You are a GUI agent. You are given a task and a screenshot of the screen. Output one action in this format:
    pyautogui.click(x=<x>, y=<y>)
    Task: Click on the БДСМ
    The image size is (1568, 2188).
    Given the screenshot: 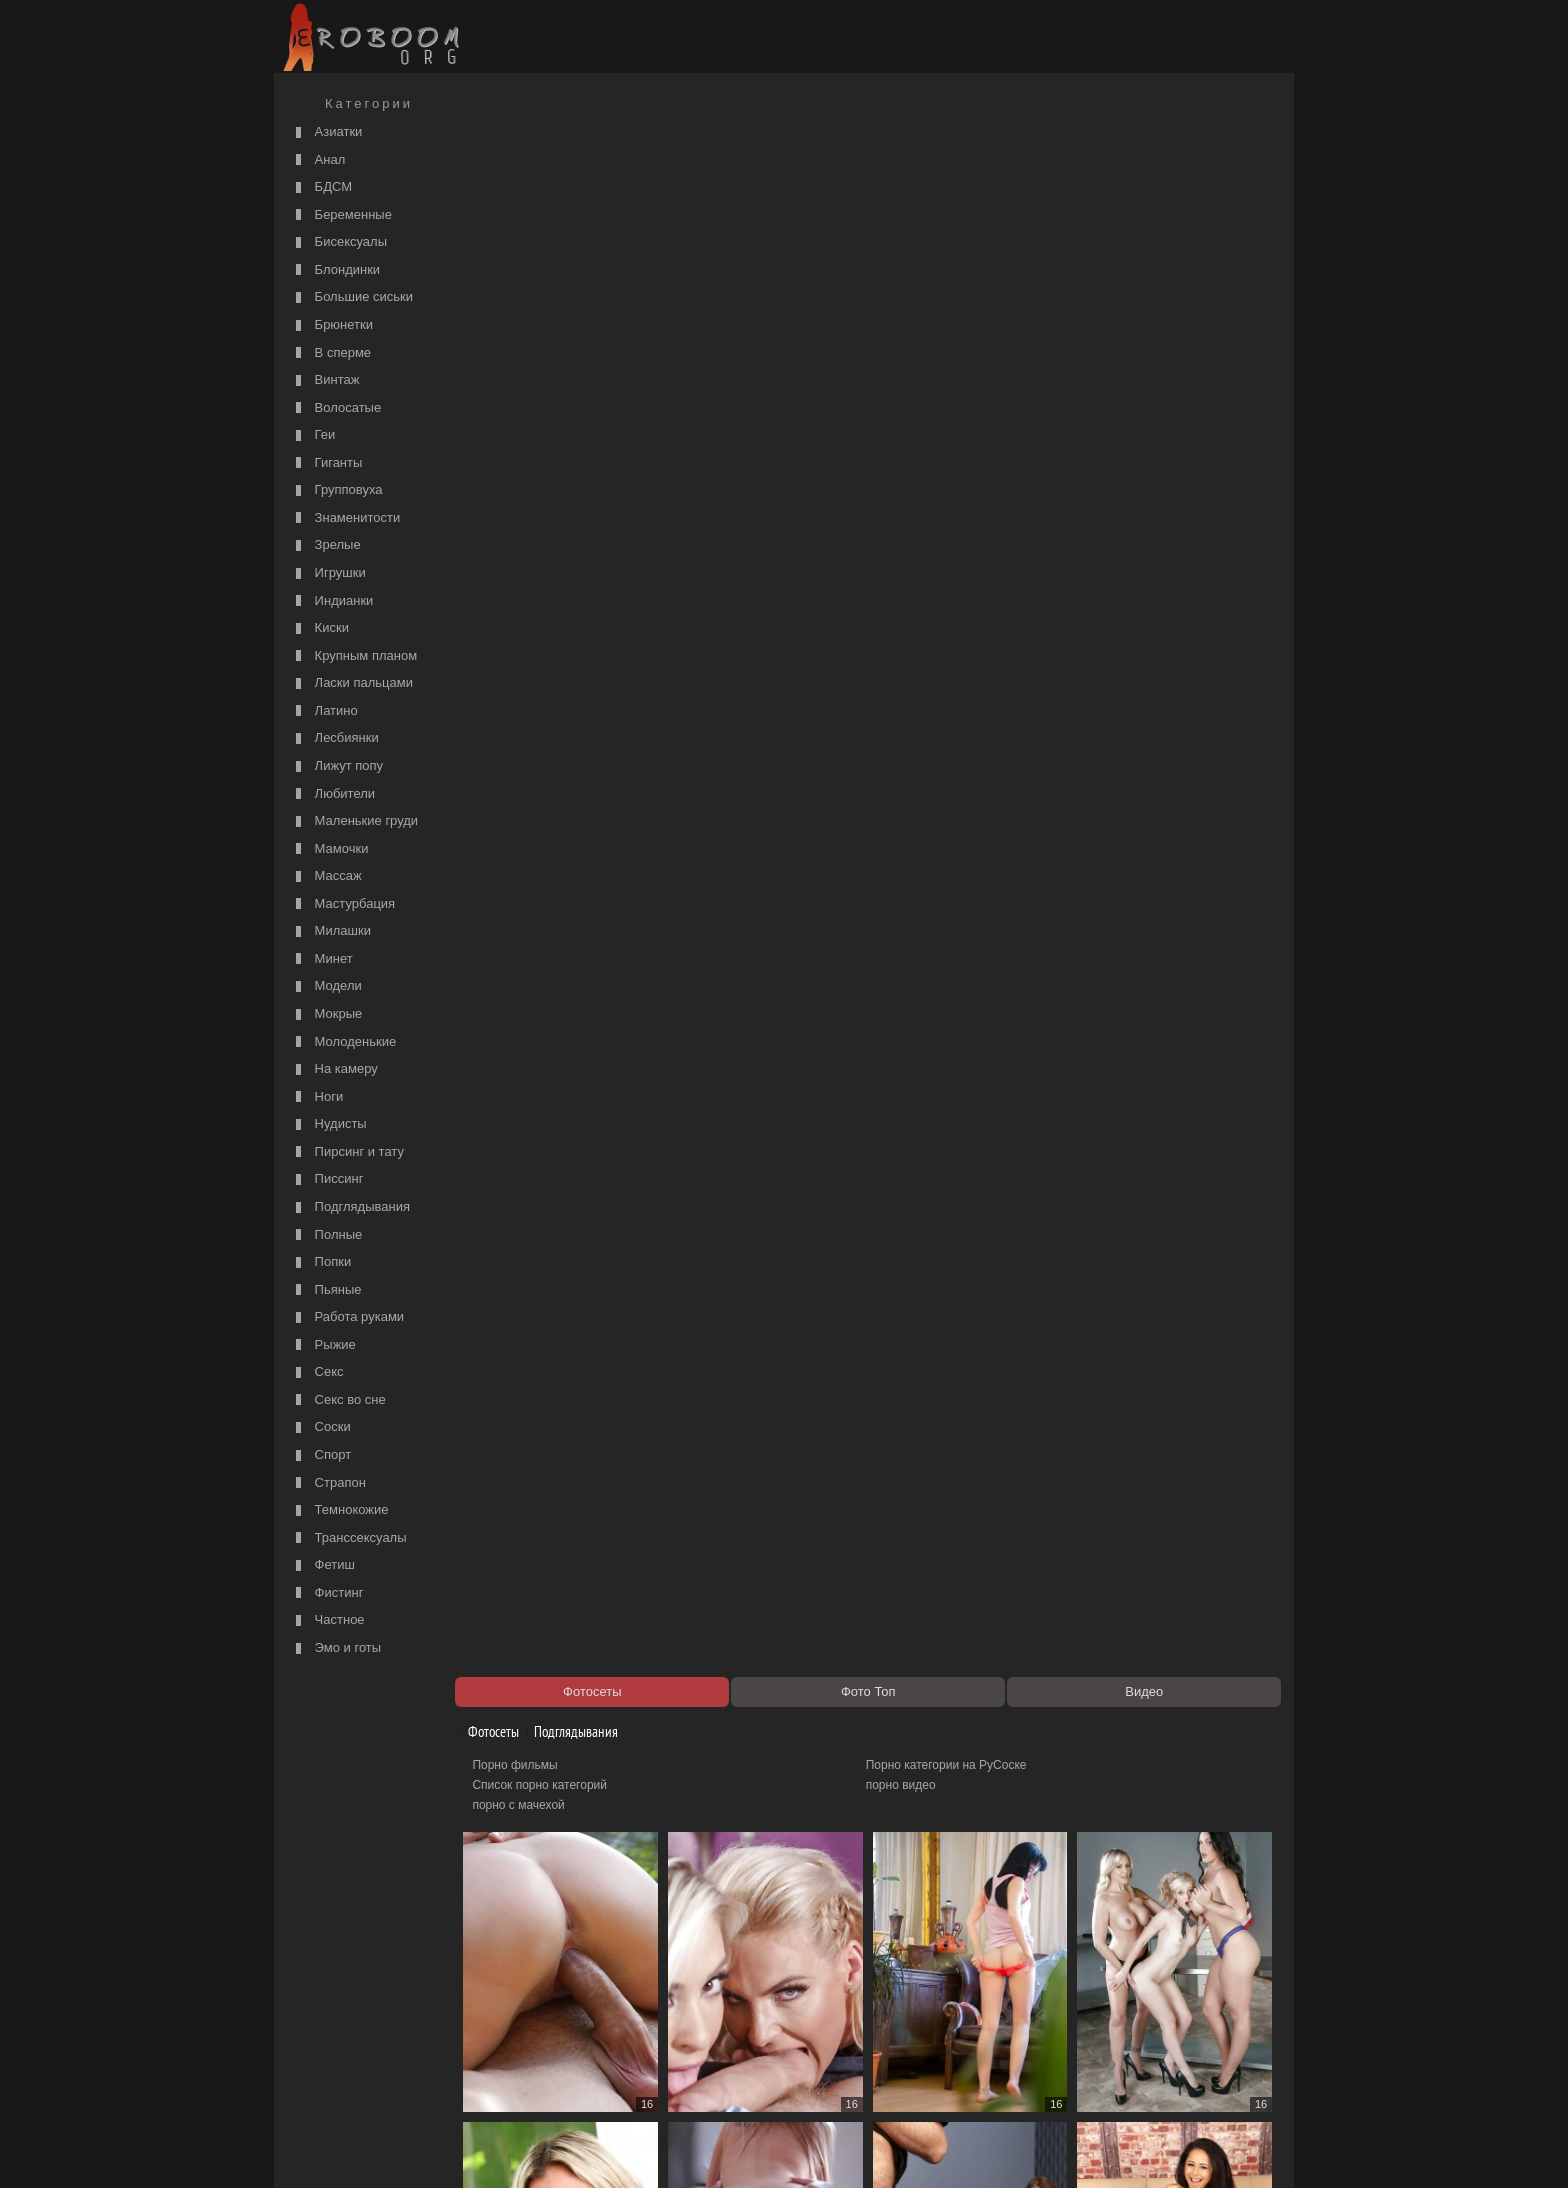 What is the action you would take?
    pyautogui.click(x=321, y=187)
    